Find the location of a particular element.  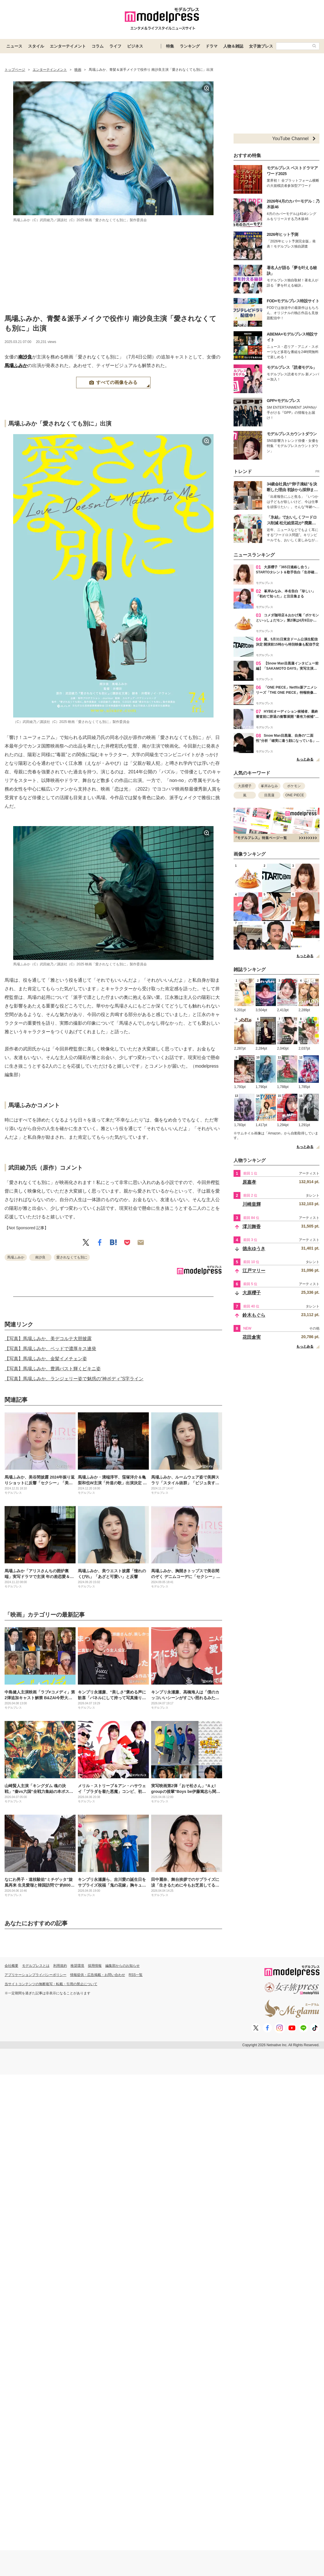

ライフ is located at coordinates (115, 46).